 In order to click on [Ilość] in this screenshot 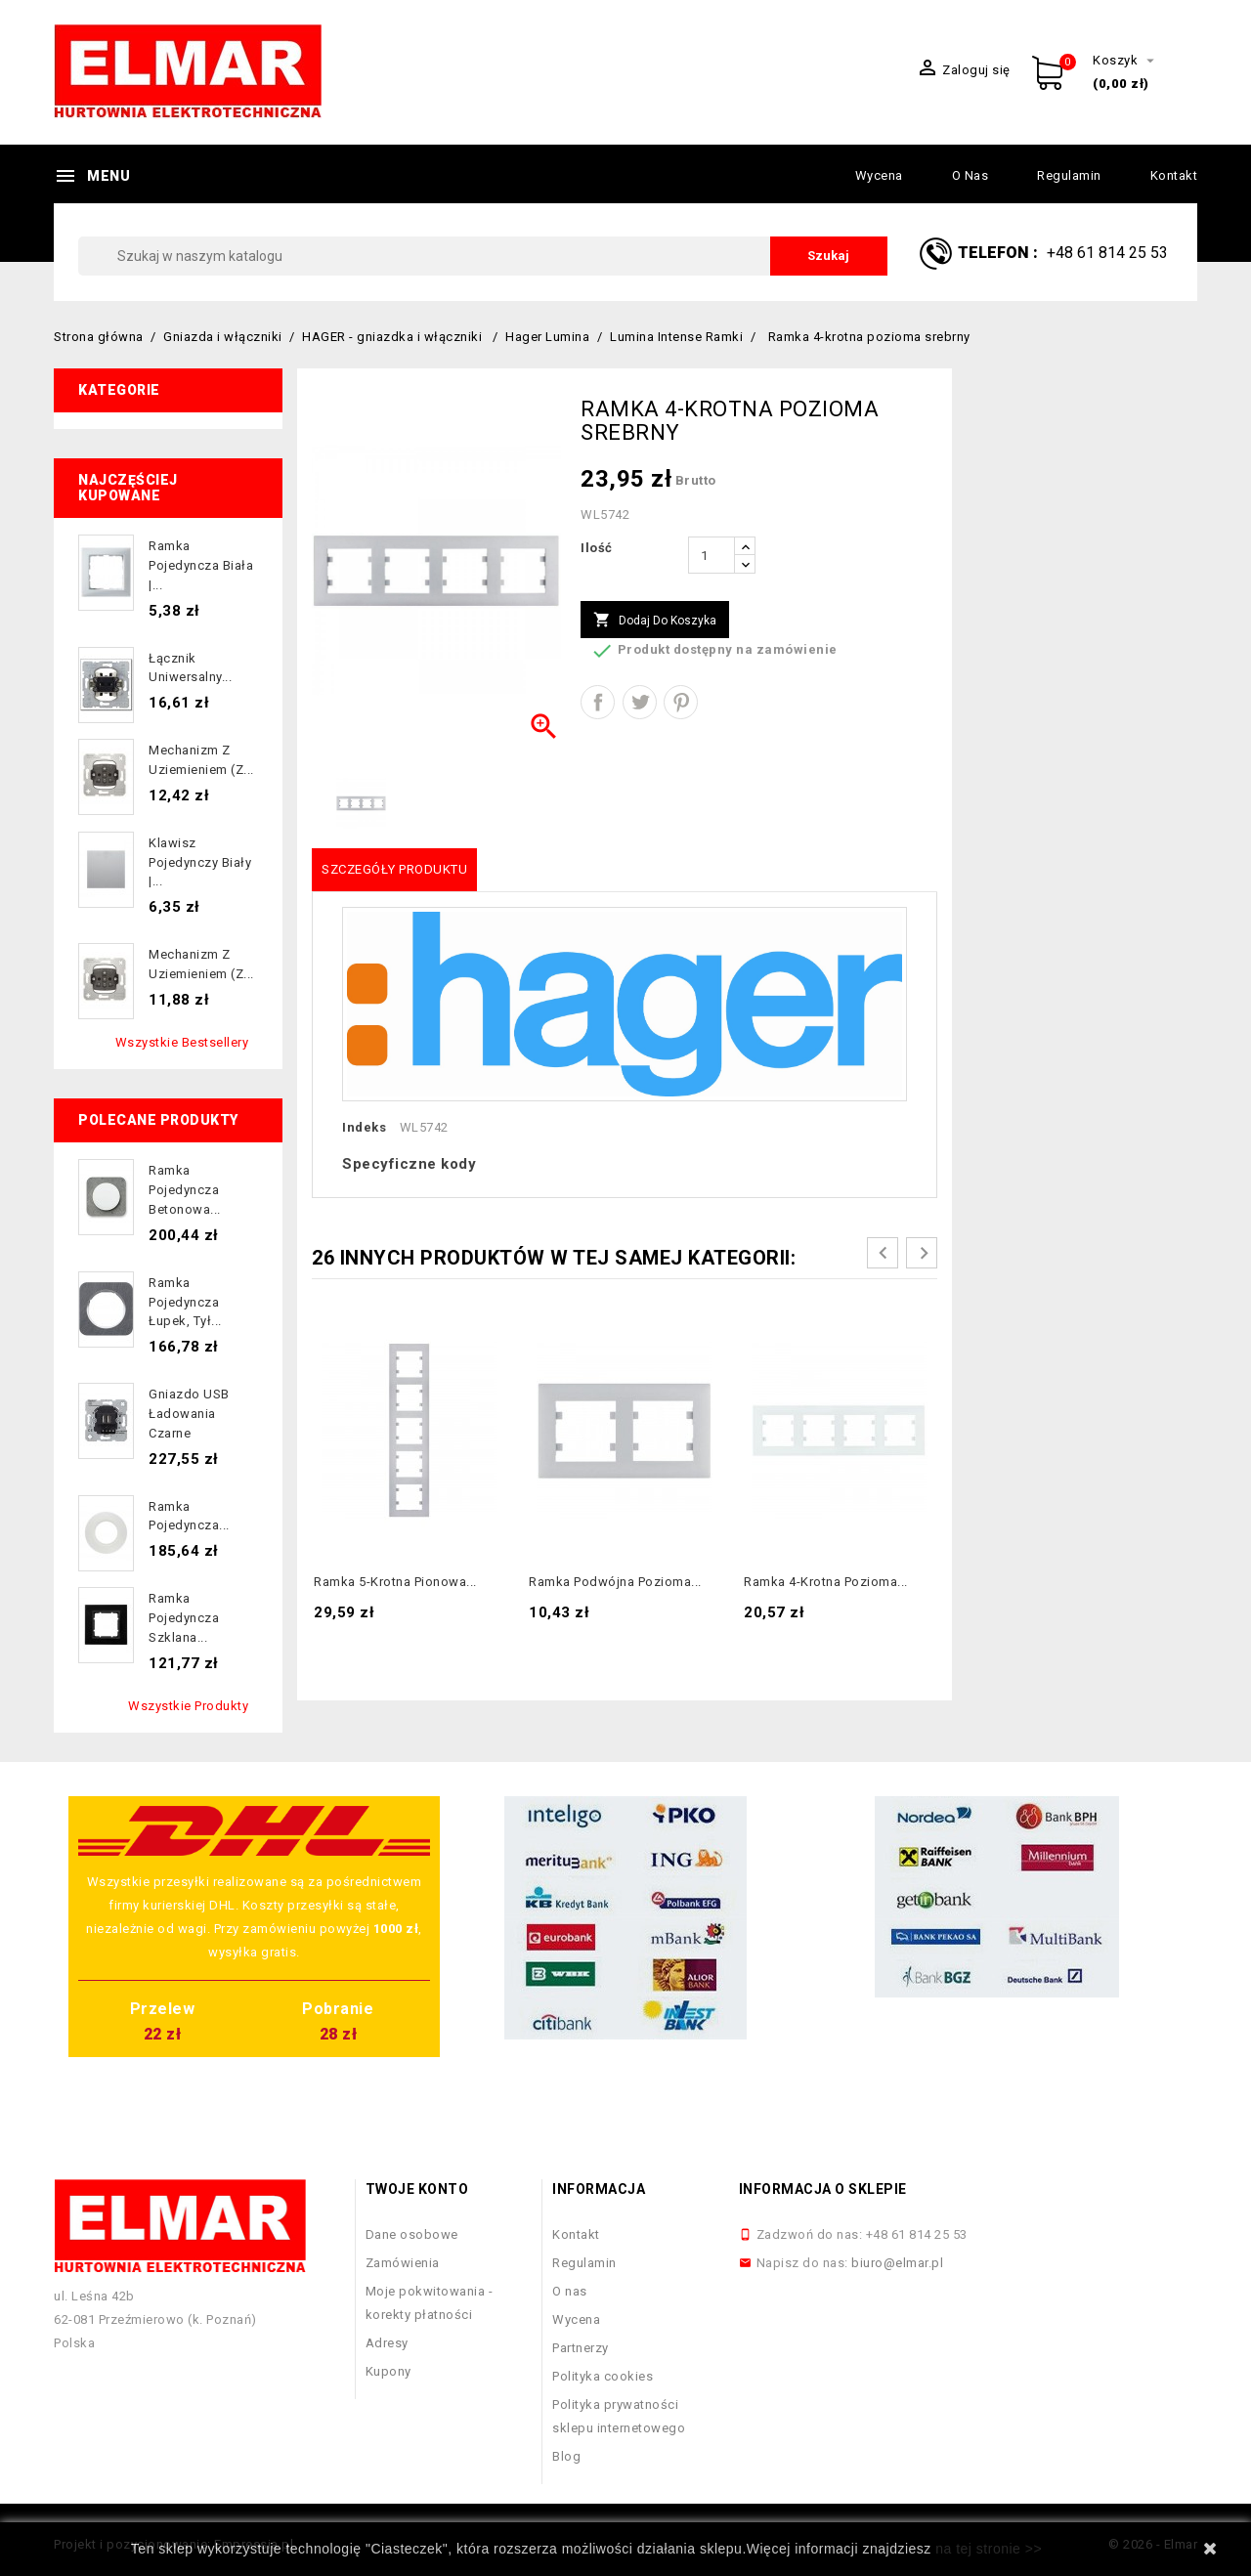, I will do `click(711, 555)`.